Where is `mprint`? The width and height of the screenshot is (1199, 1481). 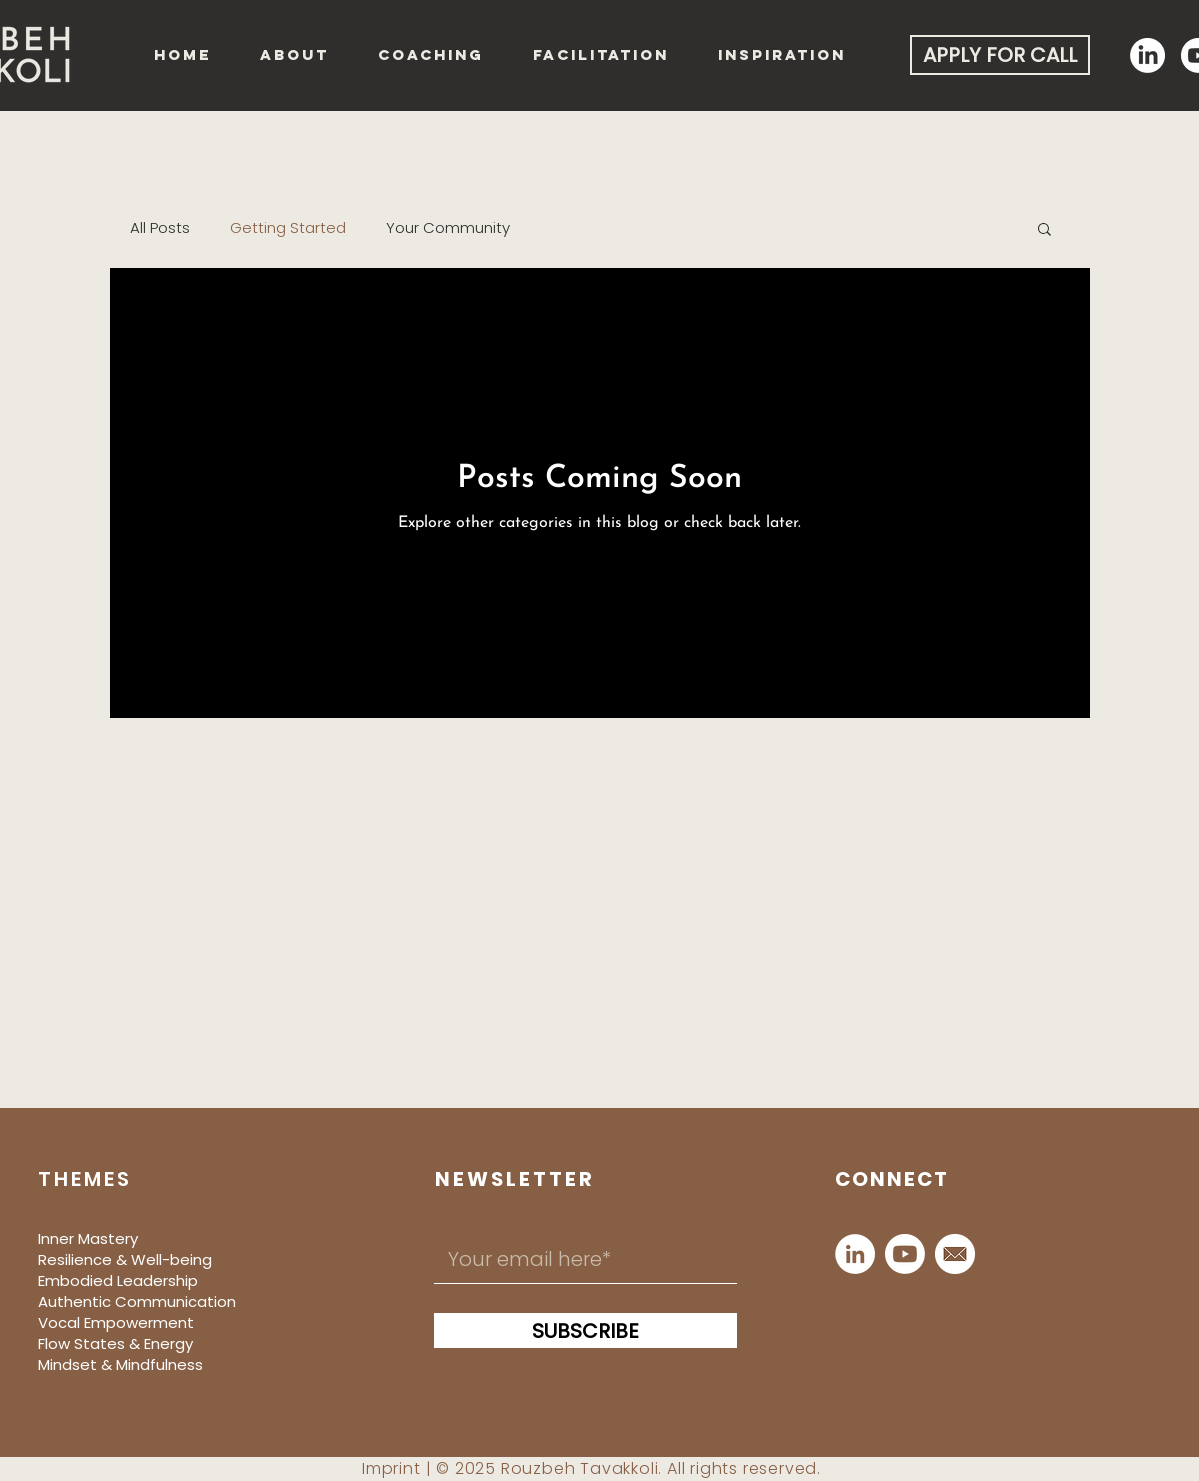
mprint is located at coordinates (393, 1468).